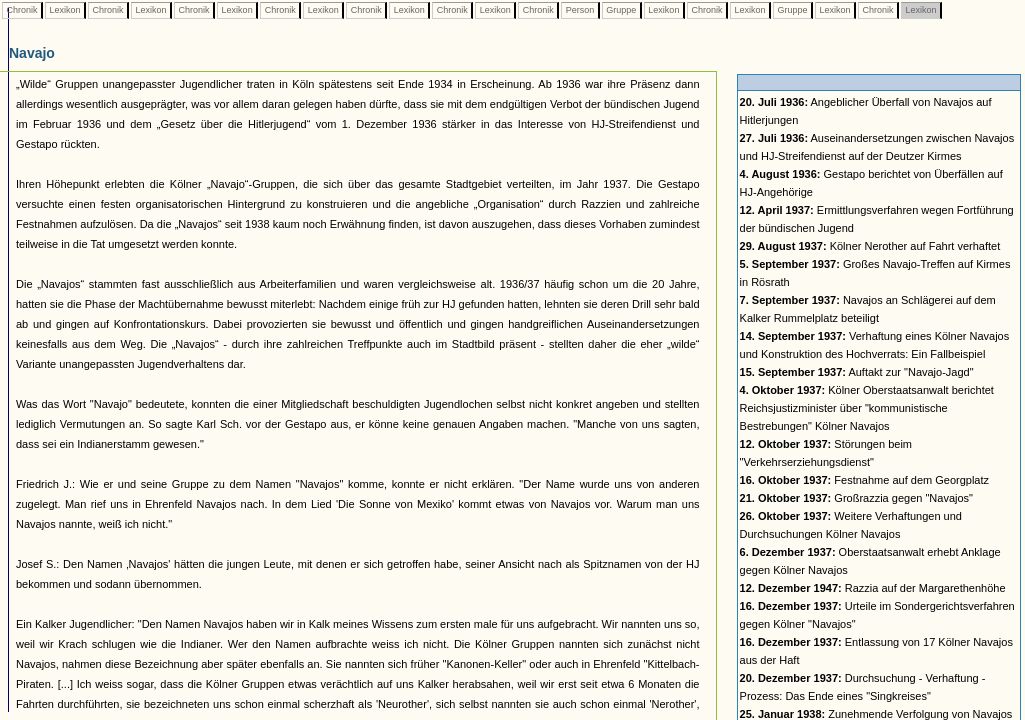 Image resolution: width=1025 pixels, height=720 pixels. I want to click on Festnahme auf dem Georgplatz, so click(864, 480).